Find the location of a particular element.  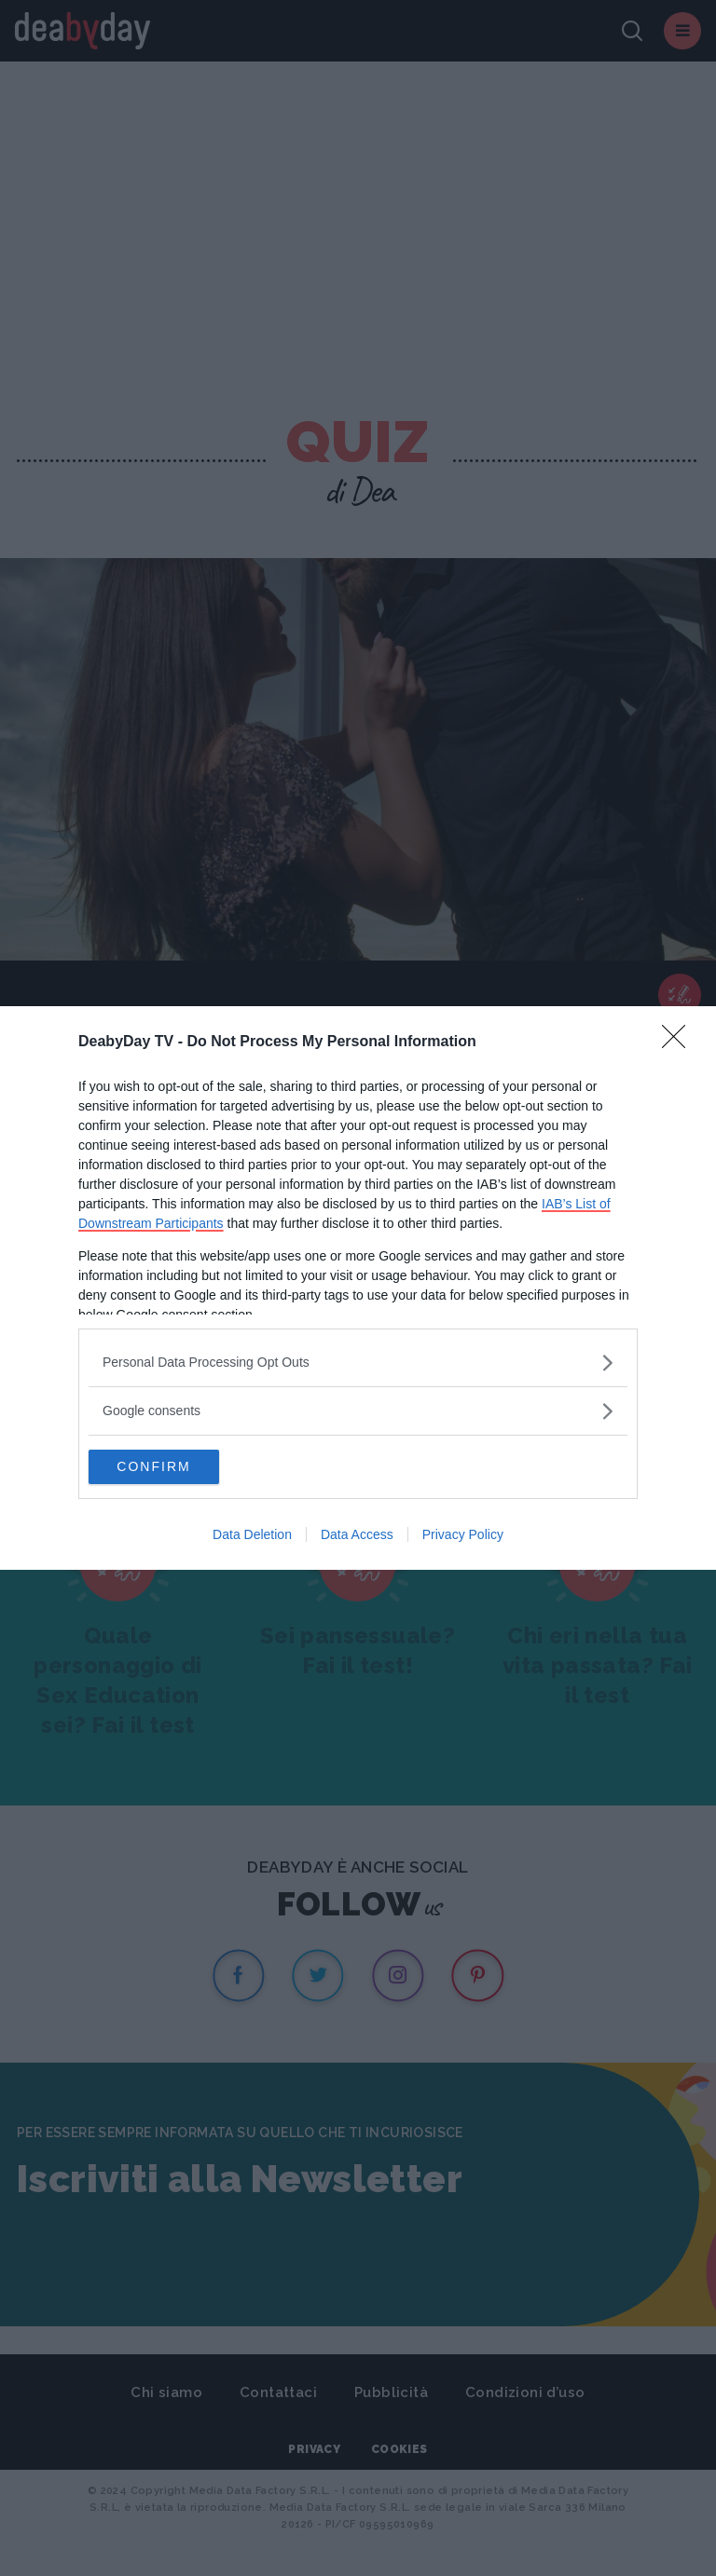

[Close] is located at coordinates (679, 1041).